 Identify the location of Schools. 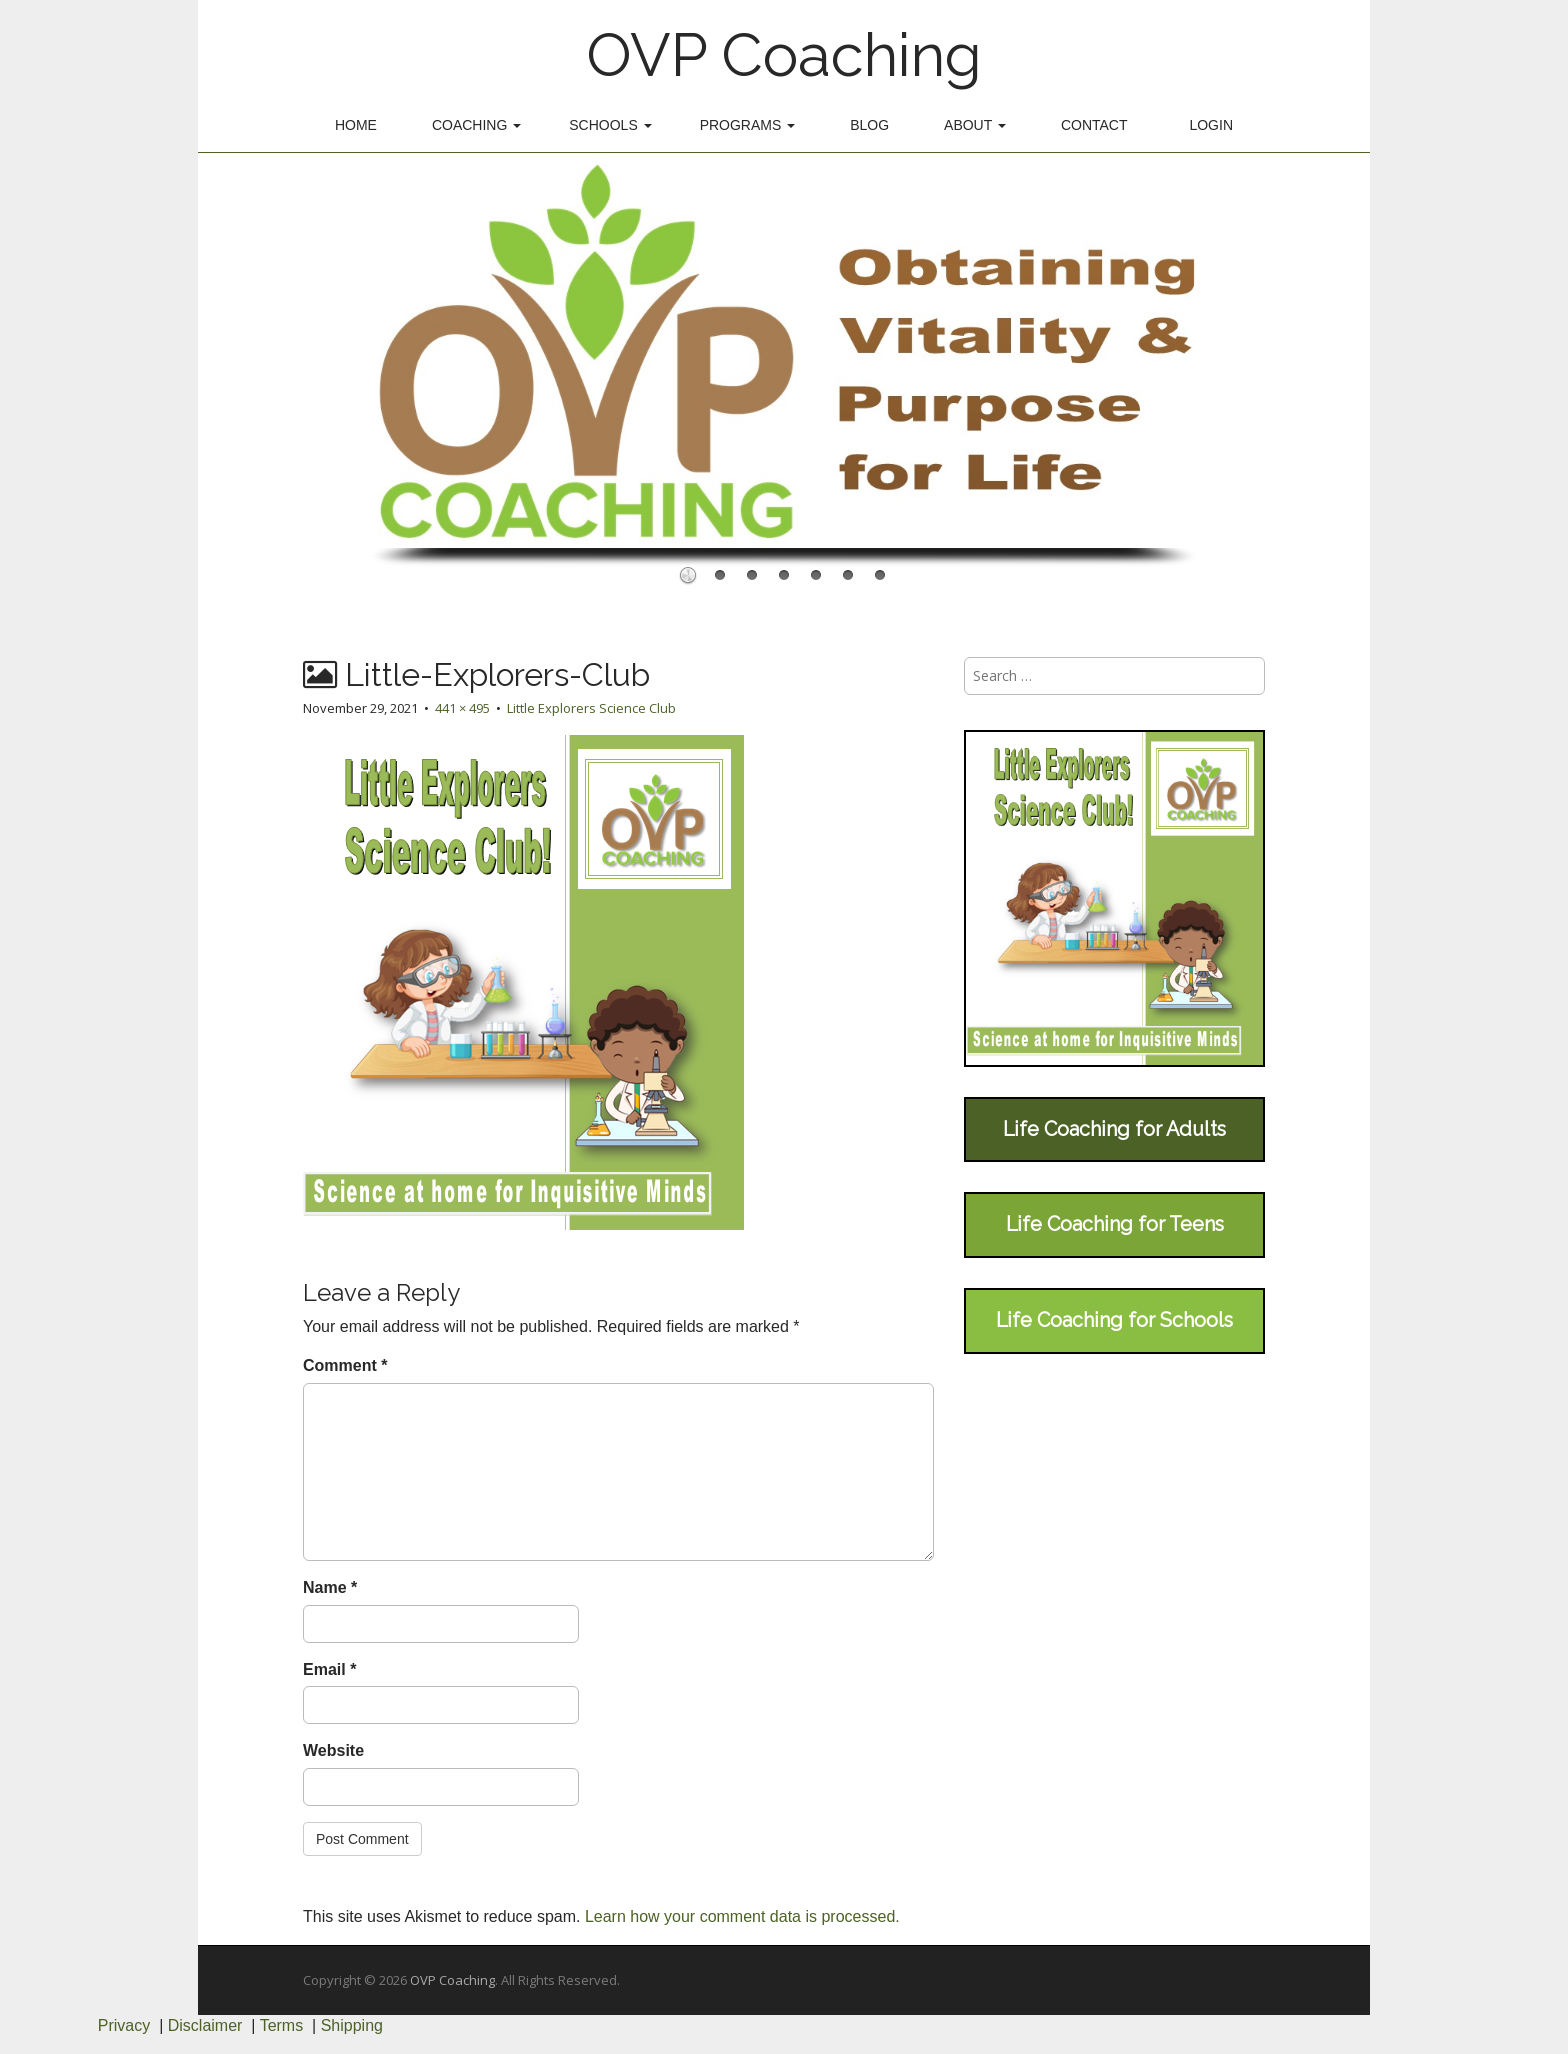
(610, 125).